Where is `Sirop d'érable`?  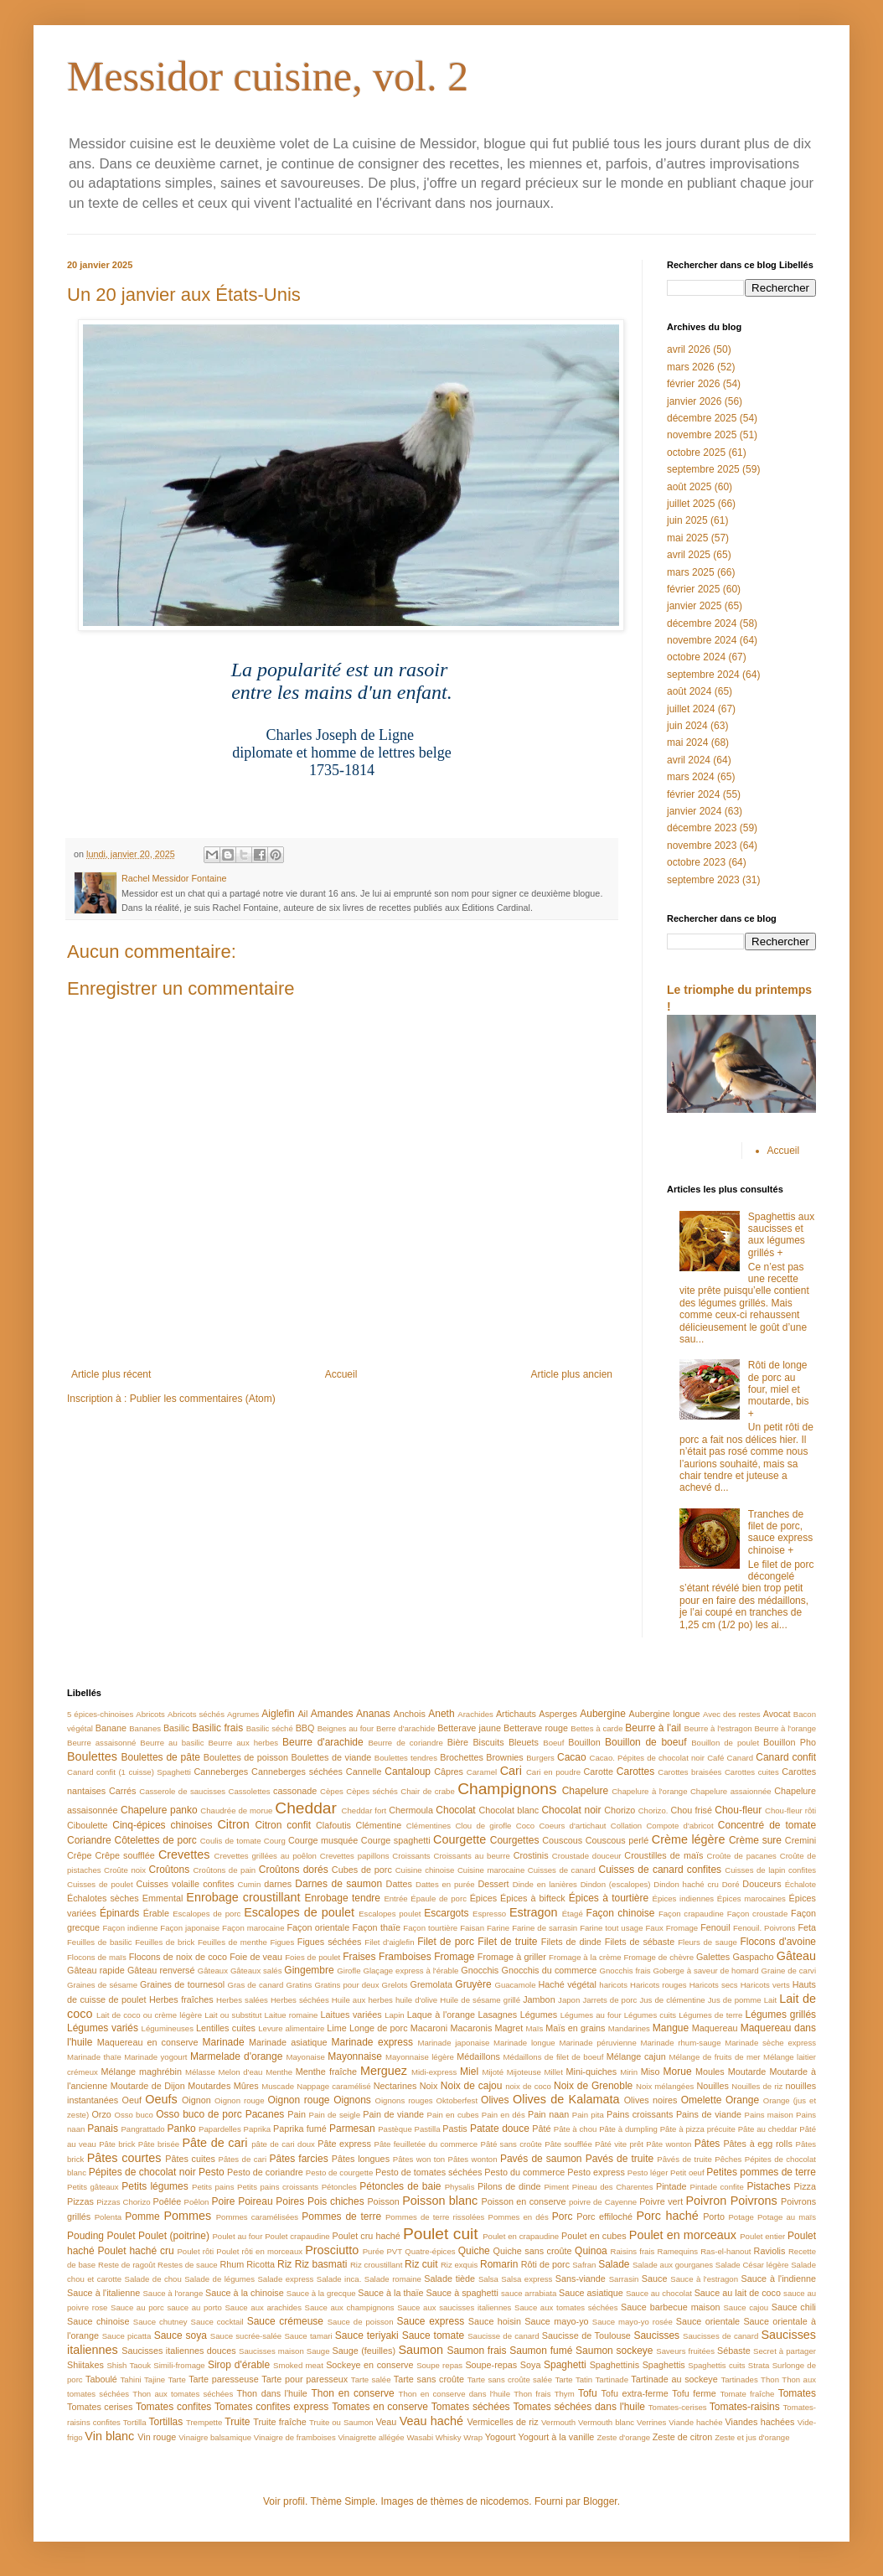
Sirop d'érable is located at coordinates (239, 2365).